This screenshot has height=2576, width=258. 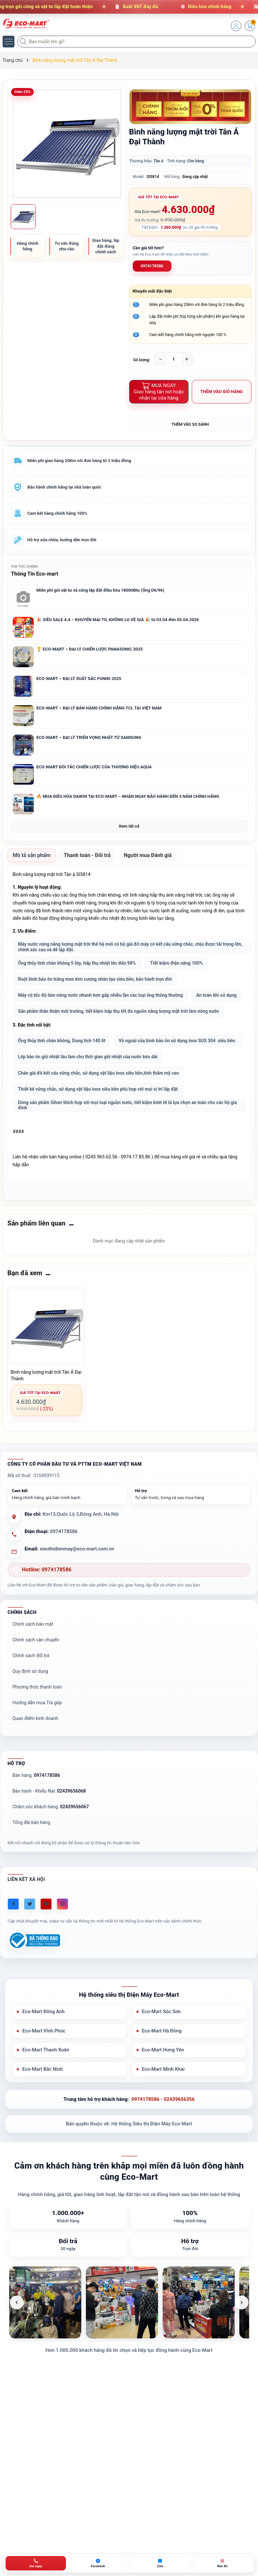 I want to click on [Ảnh tiếp theo], so click(x=241, y=2340).